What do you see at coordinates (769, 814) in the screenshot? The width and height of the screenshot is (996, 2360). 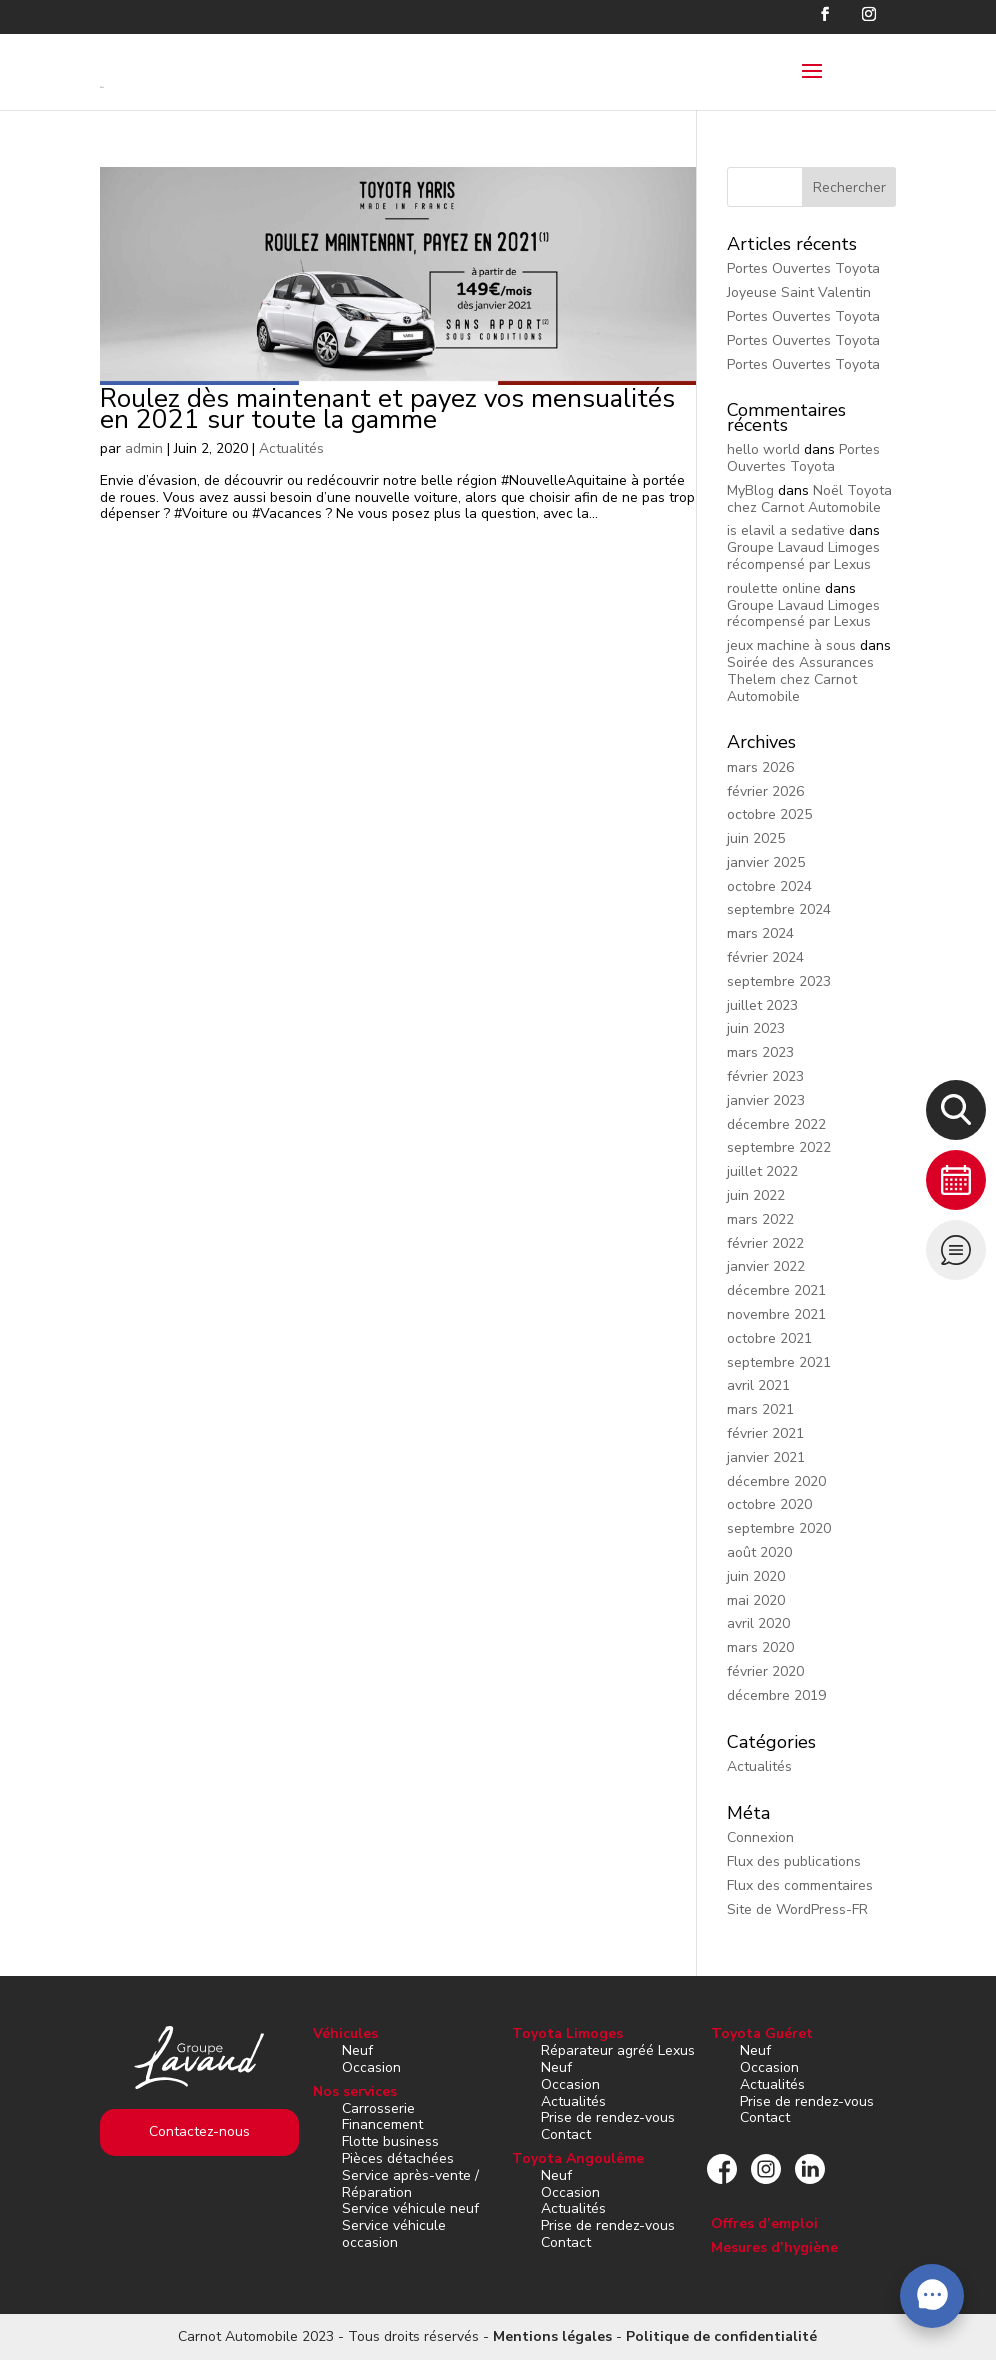 I see `octobre 2025` at bounding box center [769, 814].